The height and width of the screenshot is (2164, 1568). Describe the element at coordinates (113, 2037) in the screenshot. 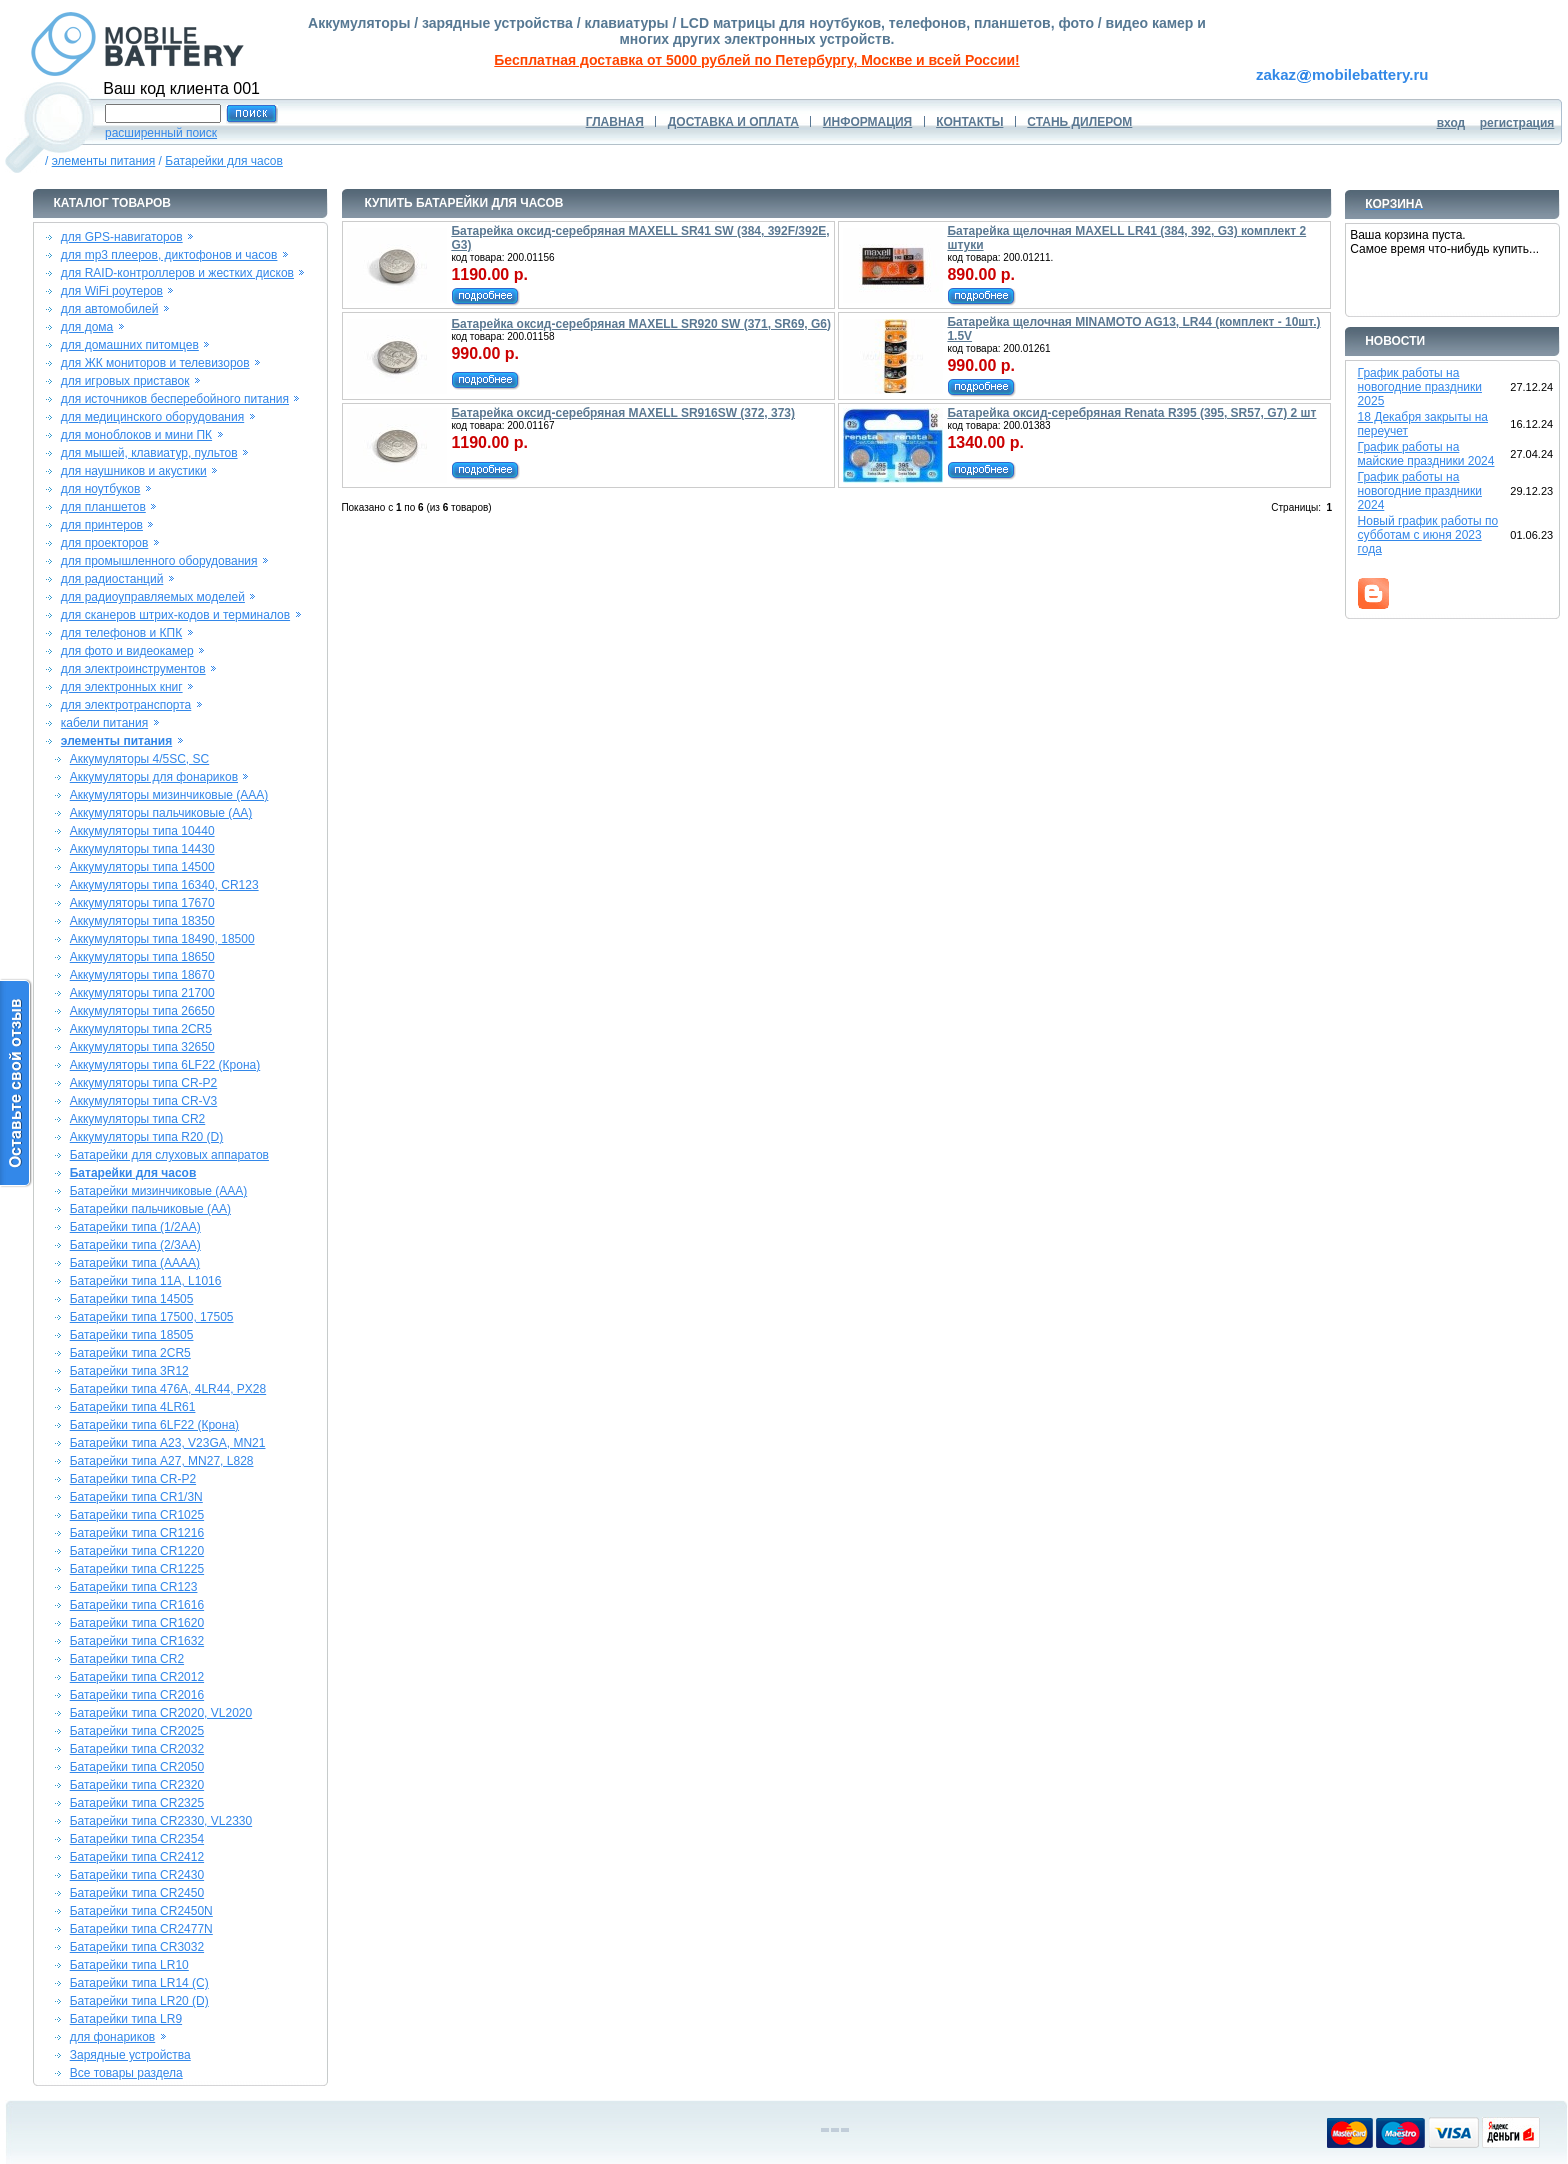

I see `для фонариков` at that location.